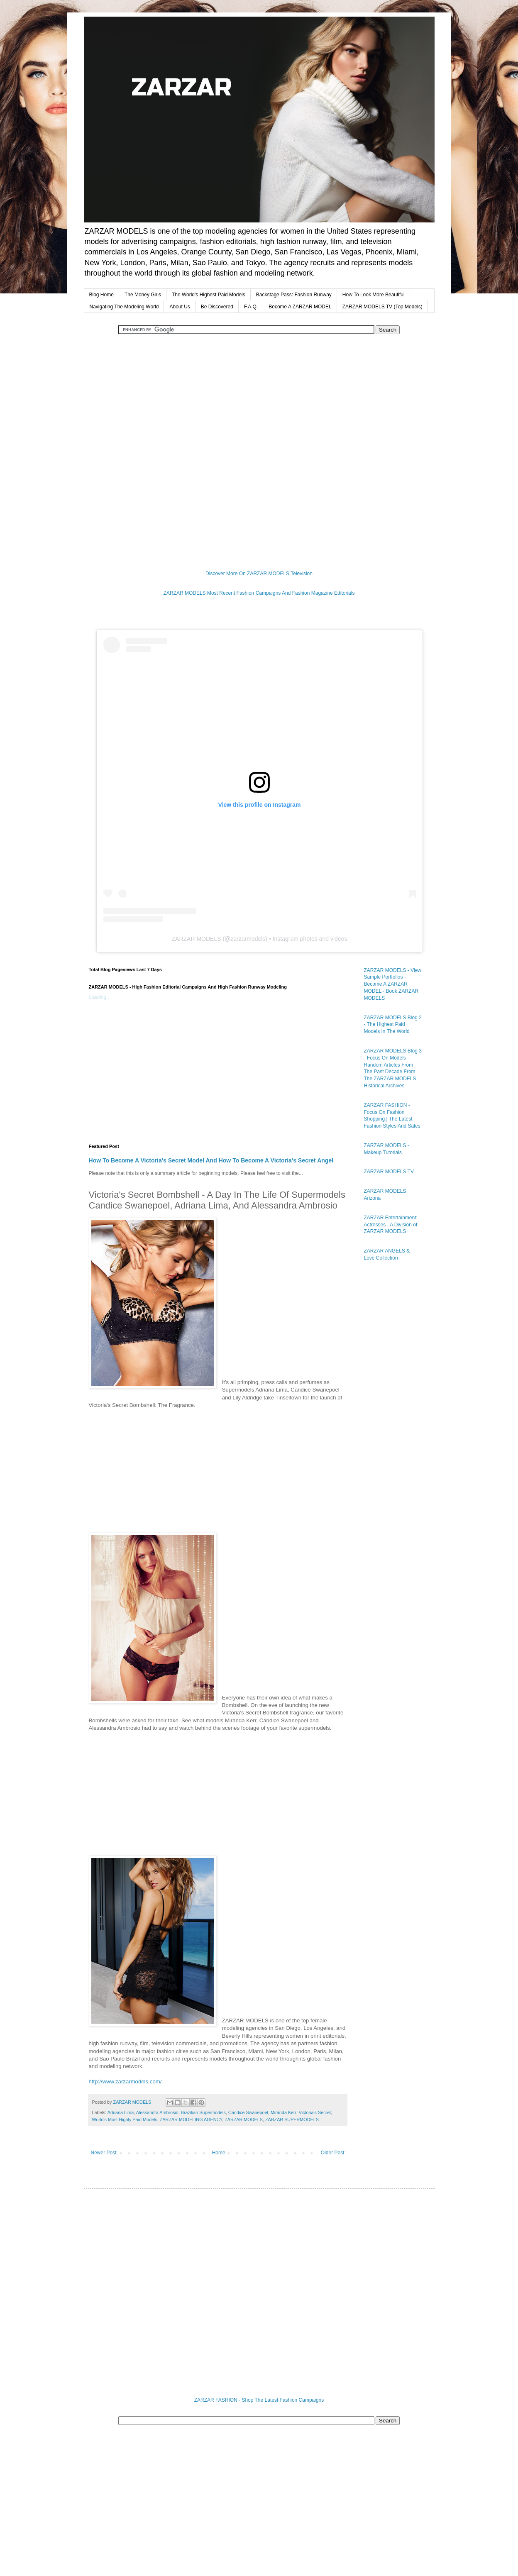  Describe the element at coordinates (124, 307) in the screenshot. I see `Navigating The Modeling World` at that location.